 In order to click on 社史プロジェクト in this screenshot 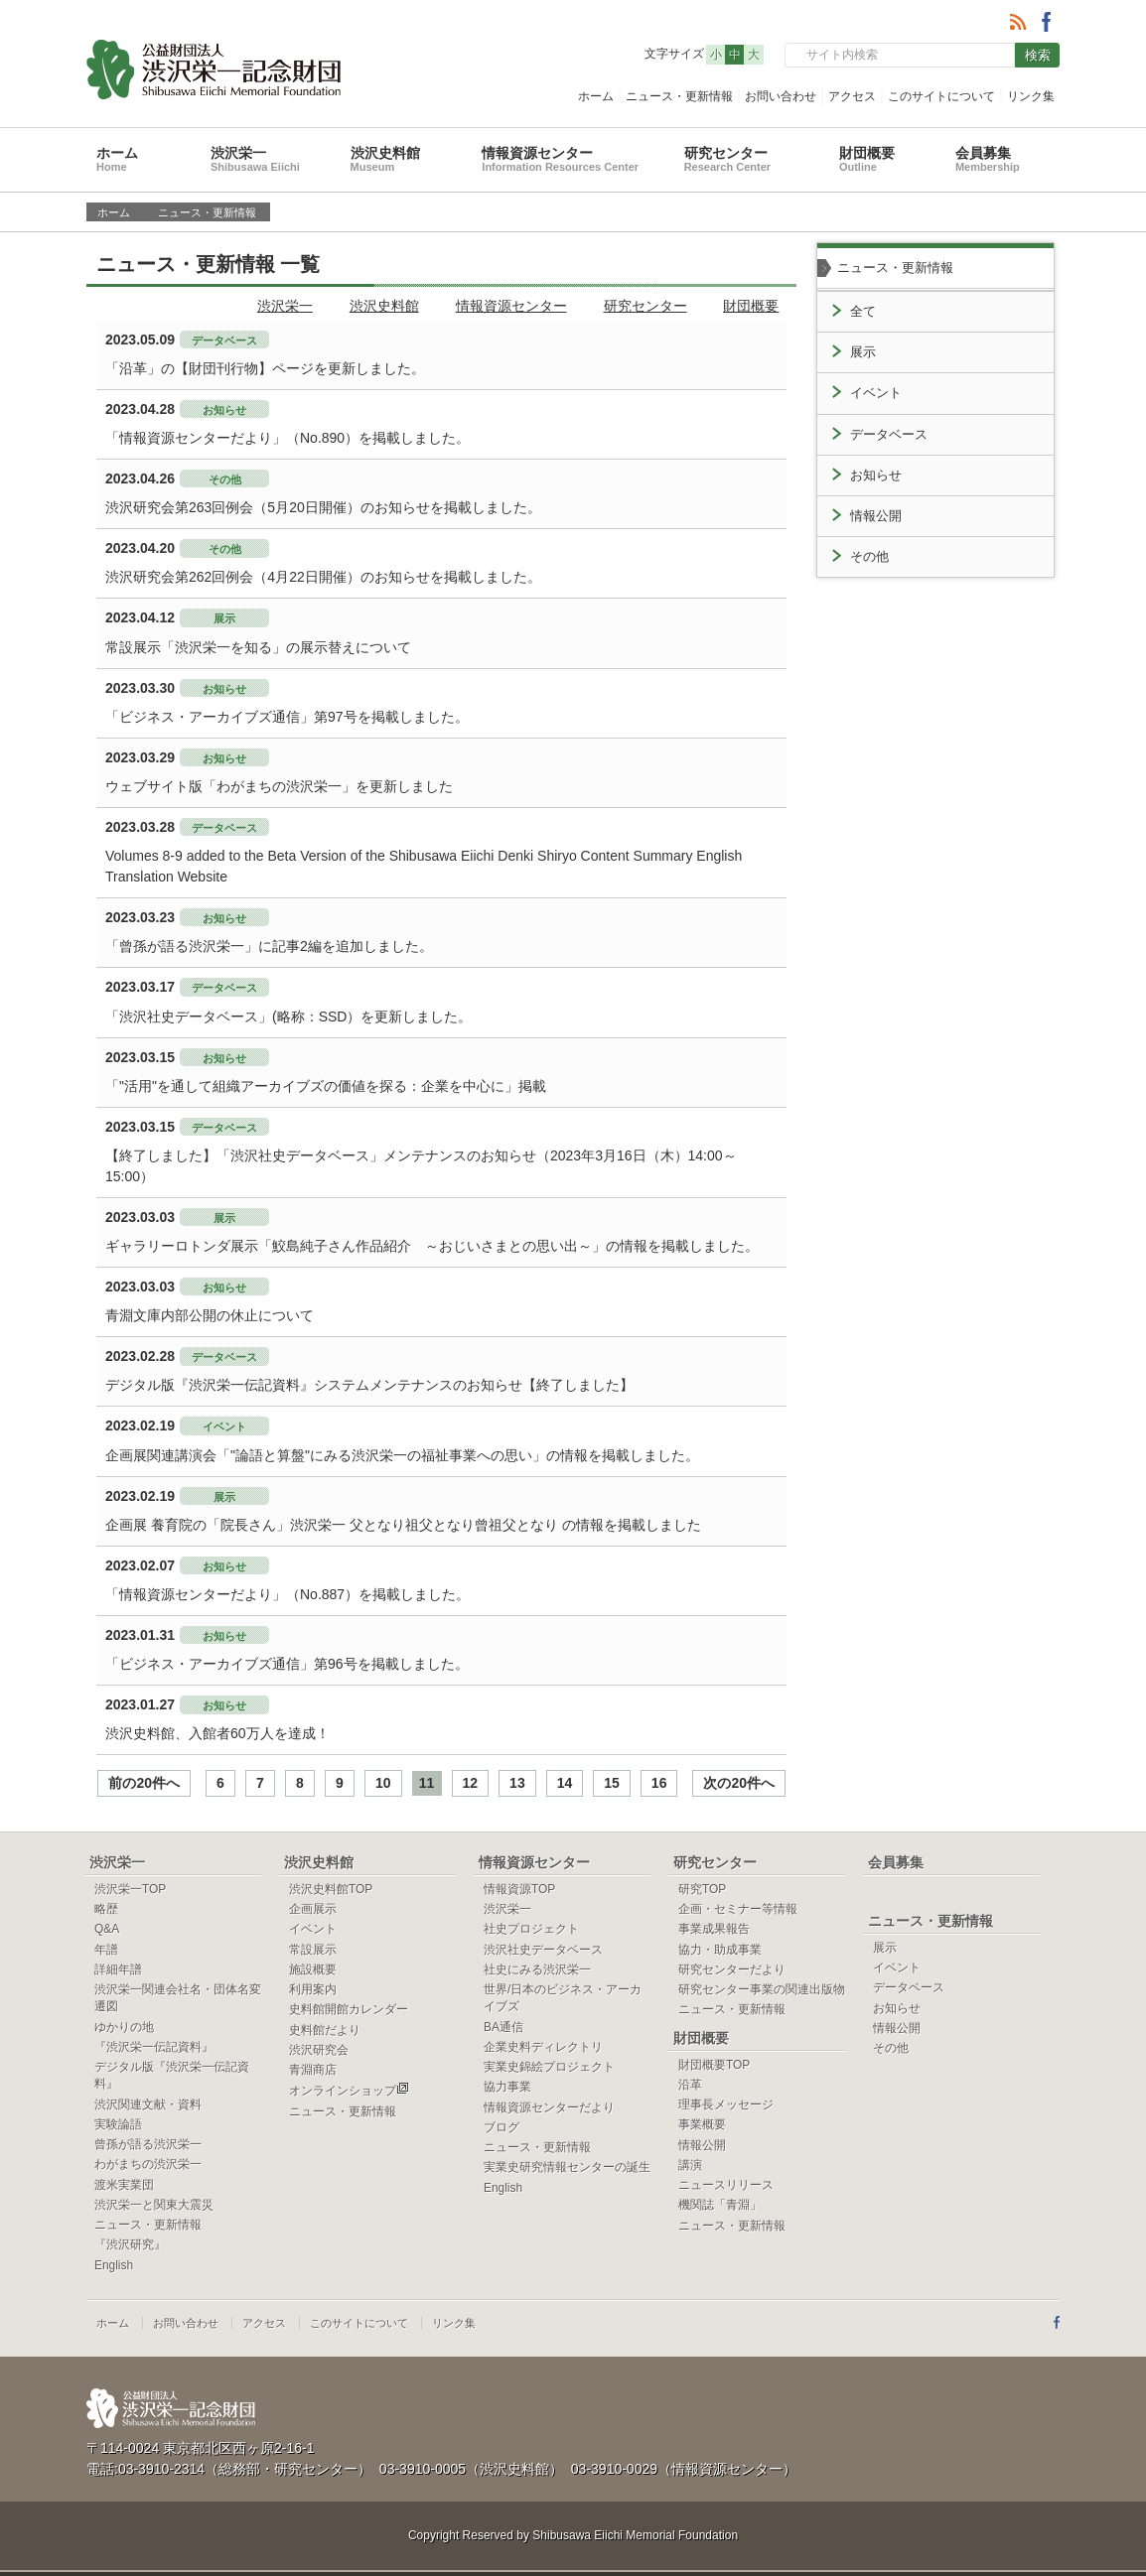, I will do `click(531, 1929)`.